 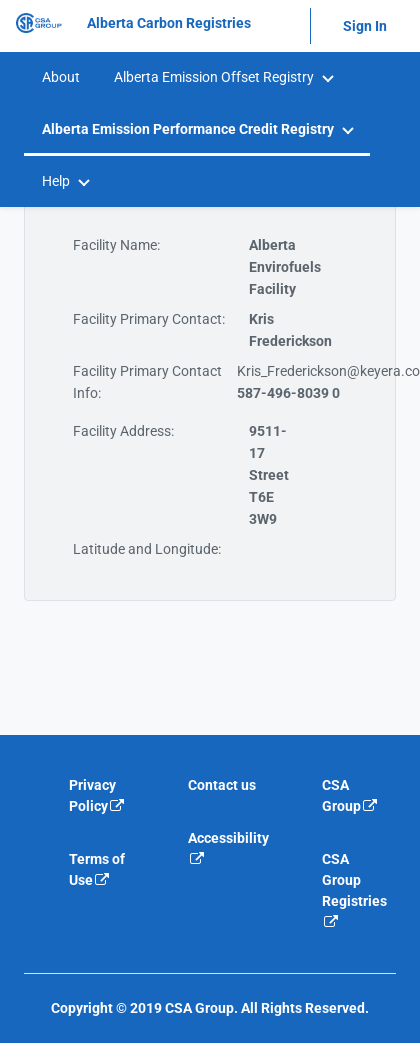 I want to click on Sign In, so click(x=365, y=26).